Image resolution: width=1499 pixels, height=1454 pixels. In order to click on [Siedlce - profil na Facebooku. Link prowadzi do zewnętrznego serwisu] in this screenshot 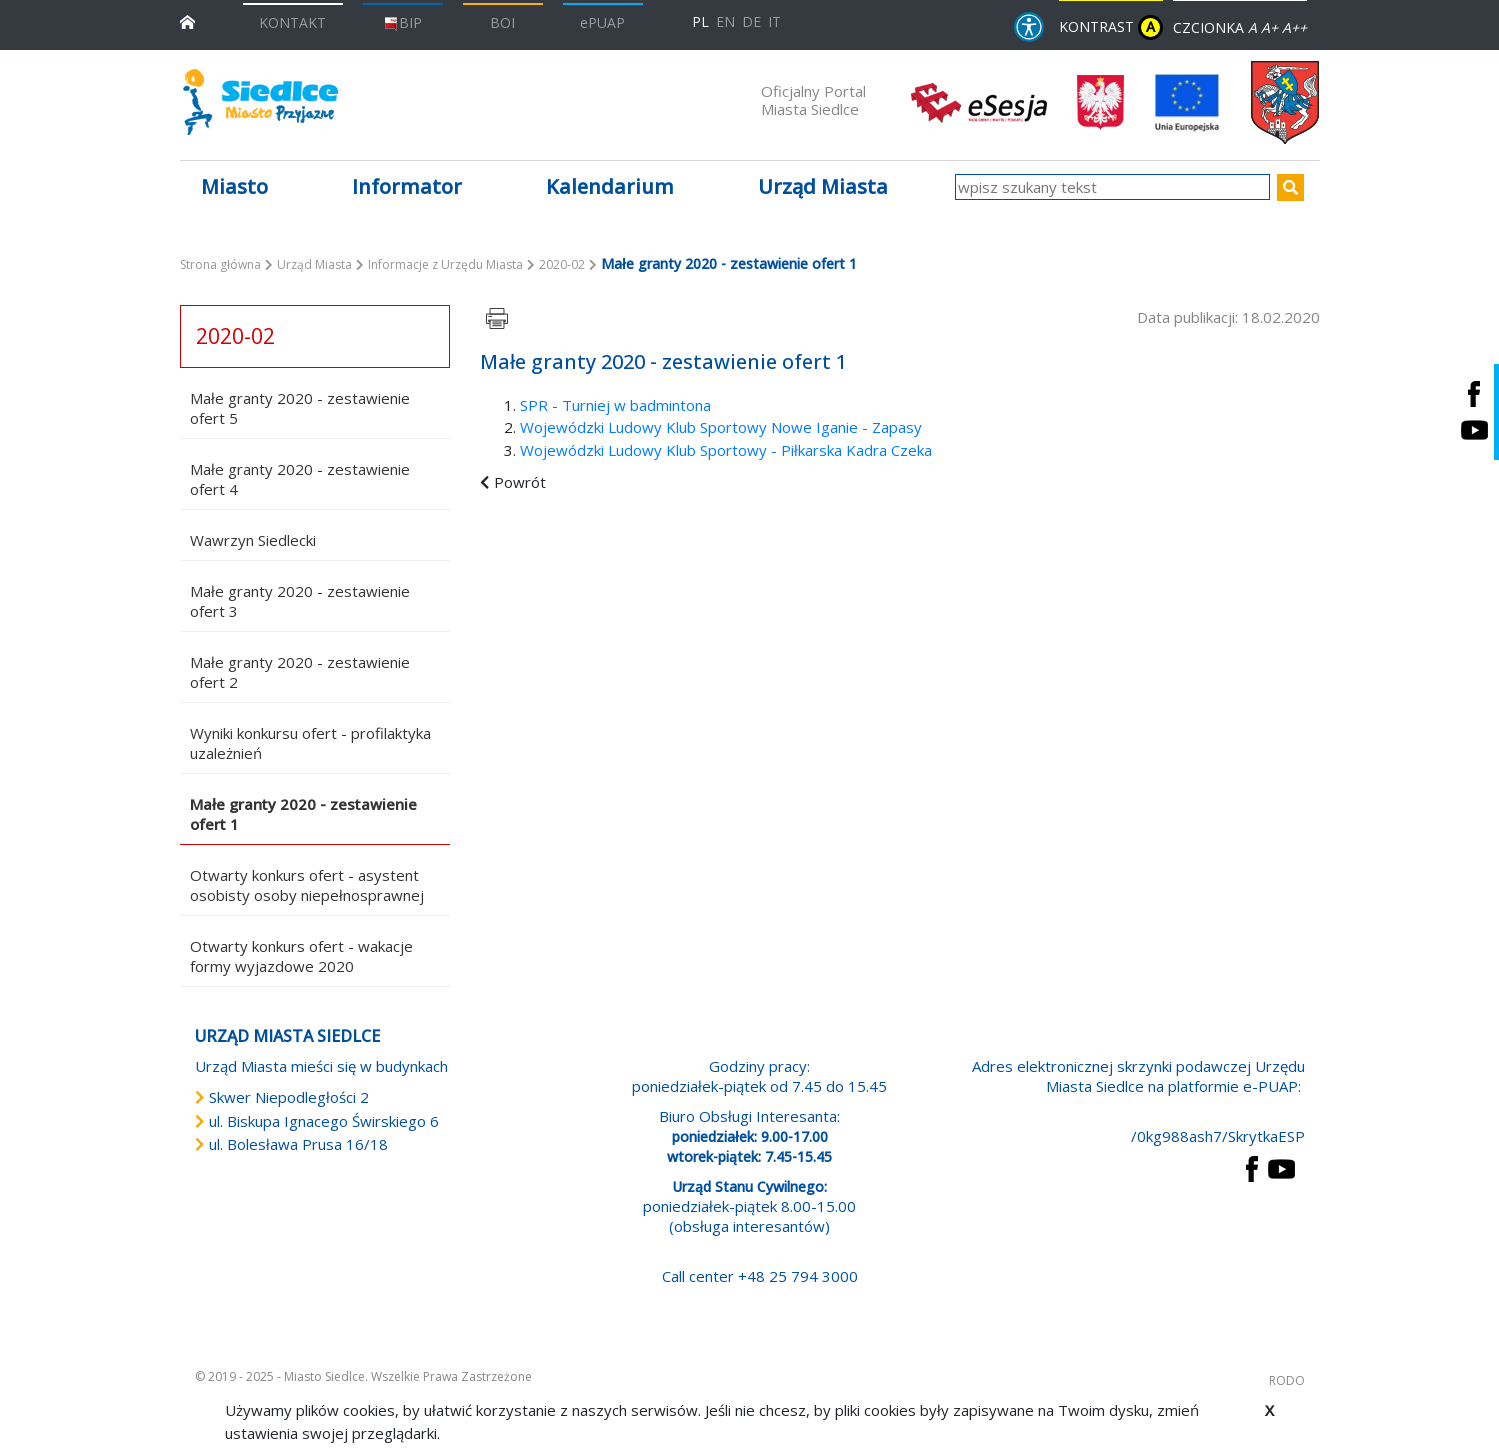, I will do `click(1474, 393)`.